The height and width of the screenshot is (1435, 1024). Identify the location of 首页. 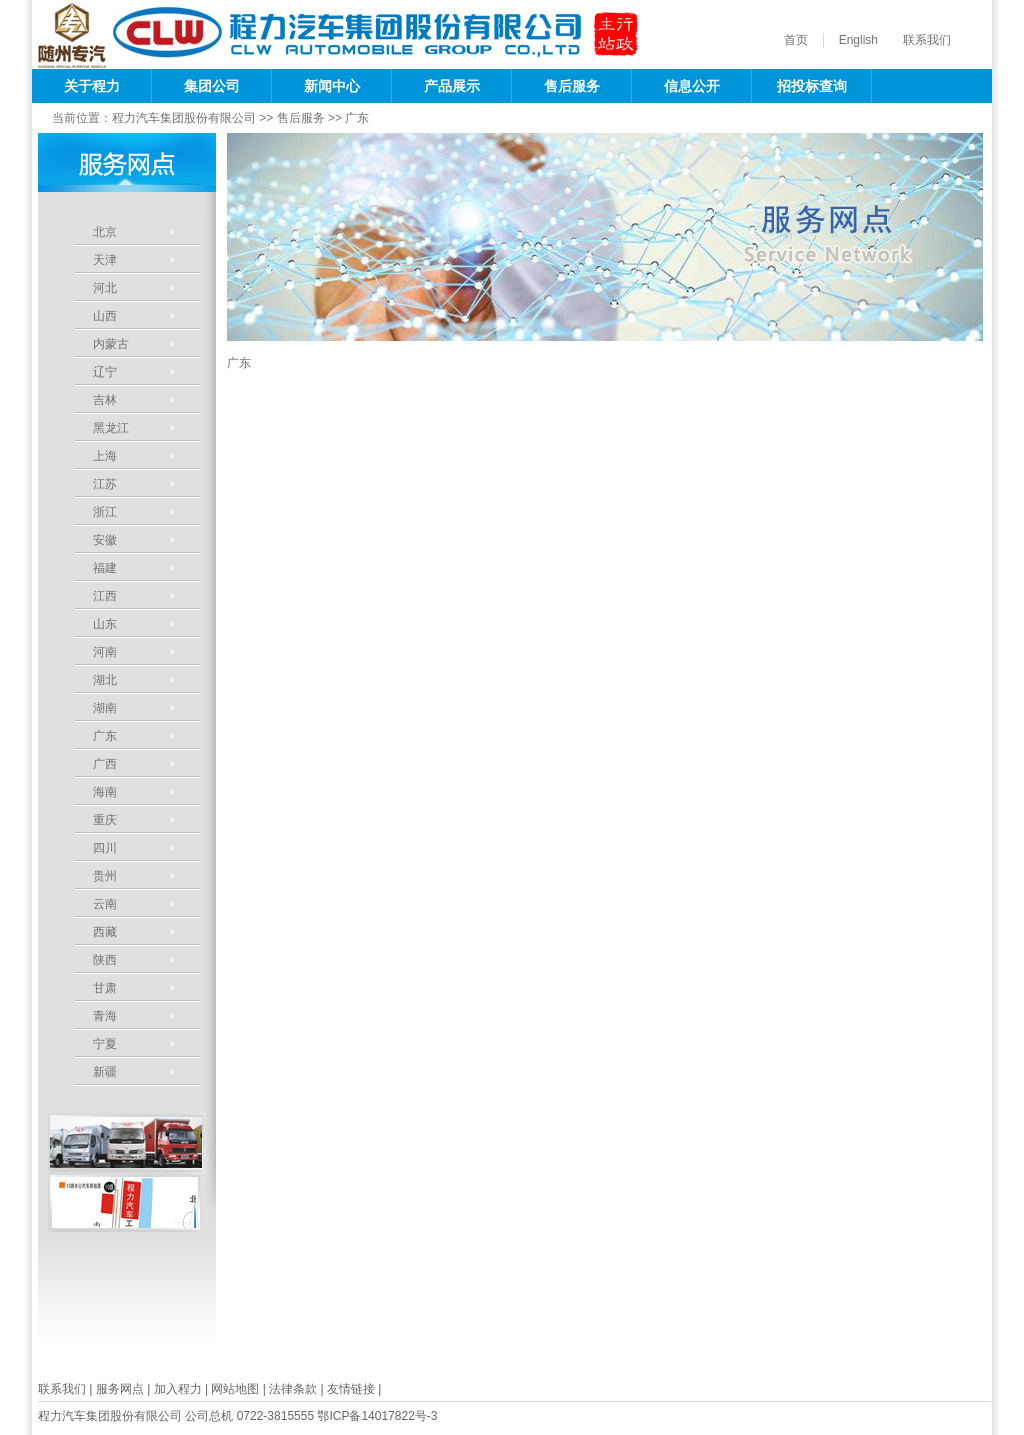
(796, 40).